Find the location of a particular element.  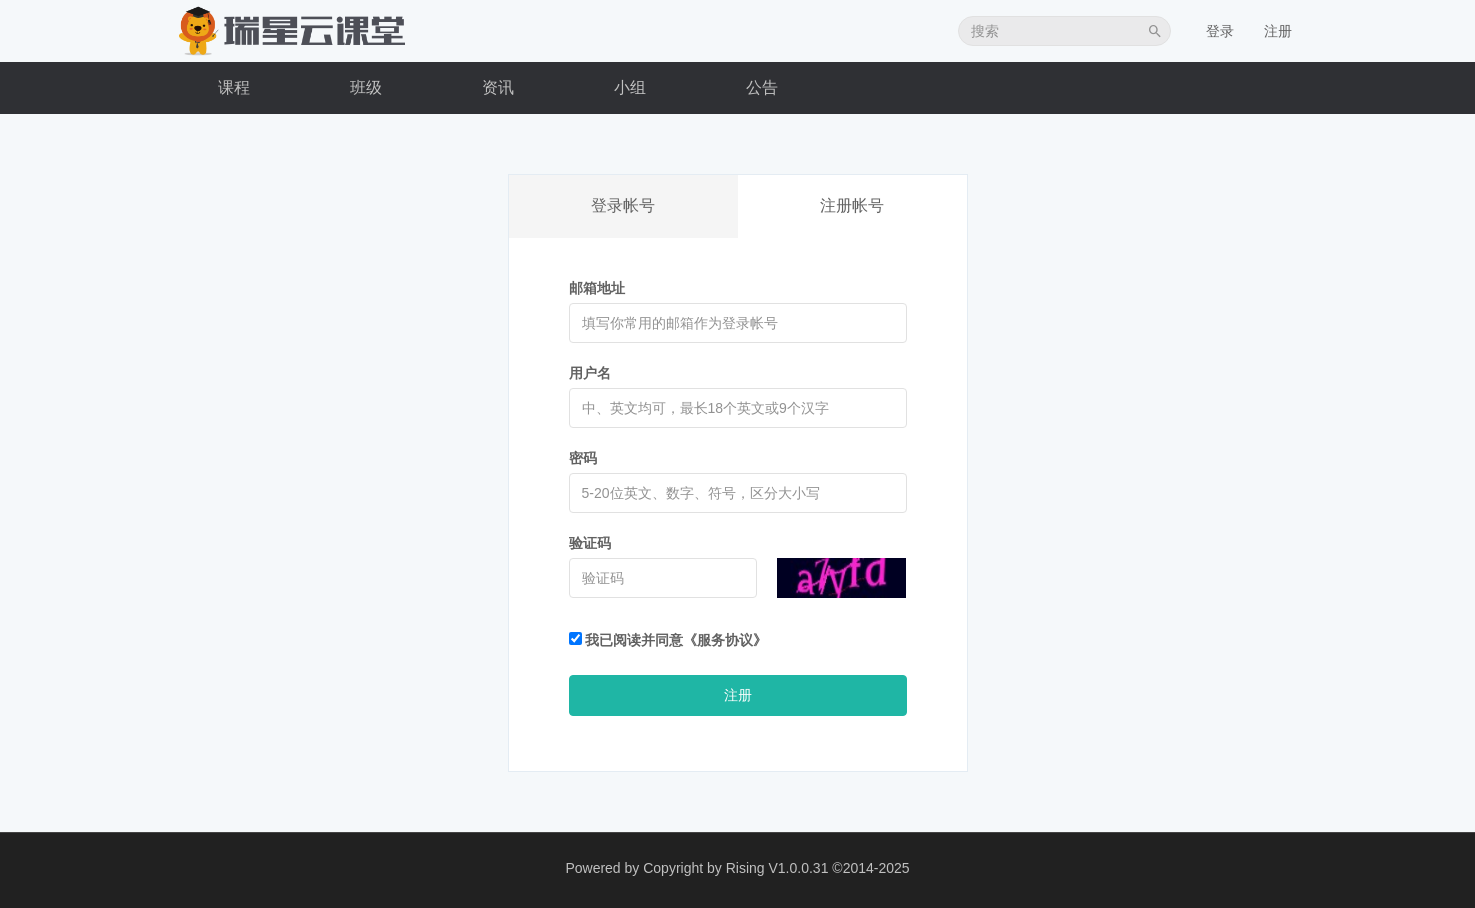

注册 is located at coordinates (1278, 31).